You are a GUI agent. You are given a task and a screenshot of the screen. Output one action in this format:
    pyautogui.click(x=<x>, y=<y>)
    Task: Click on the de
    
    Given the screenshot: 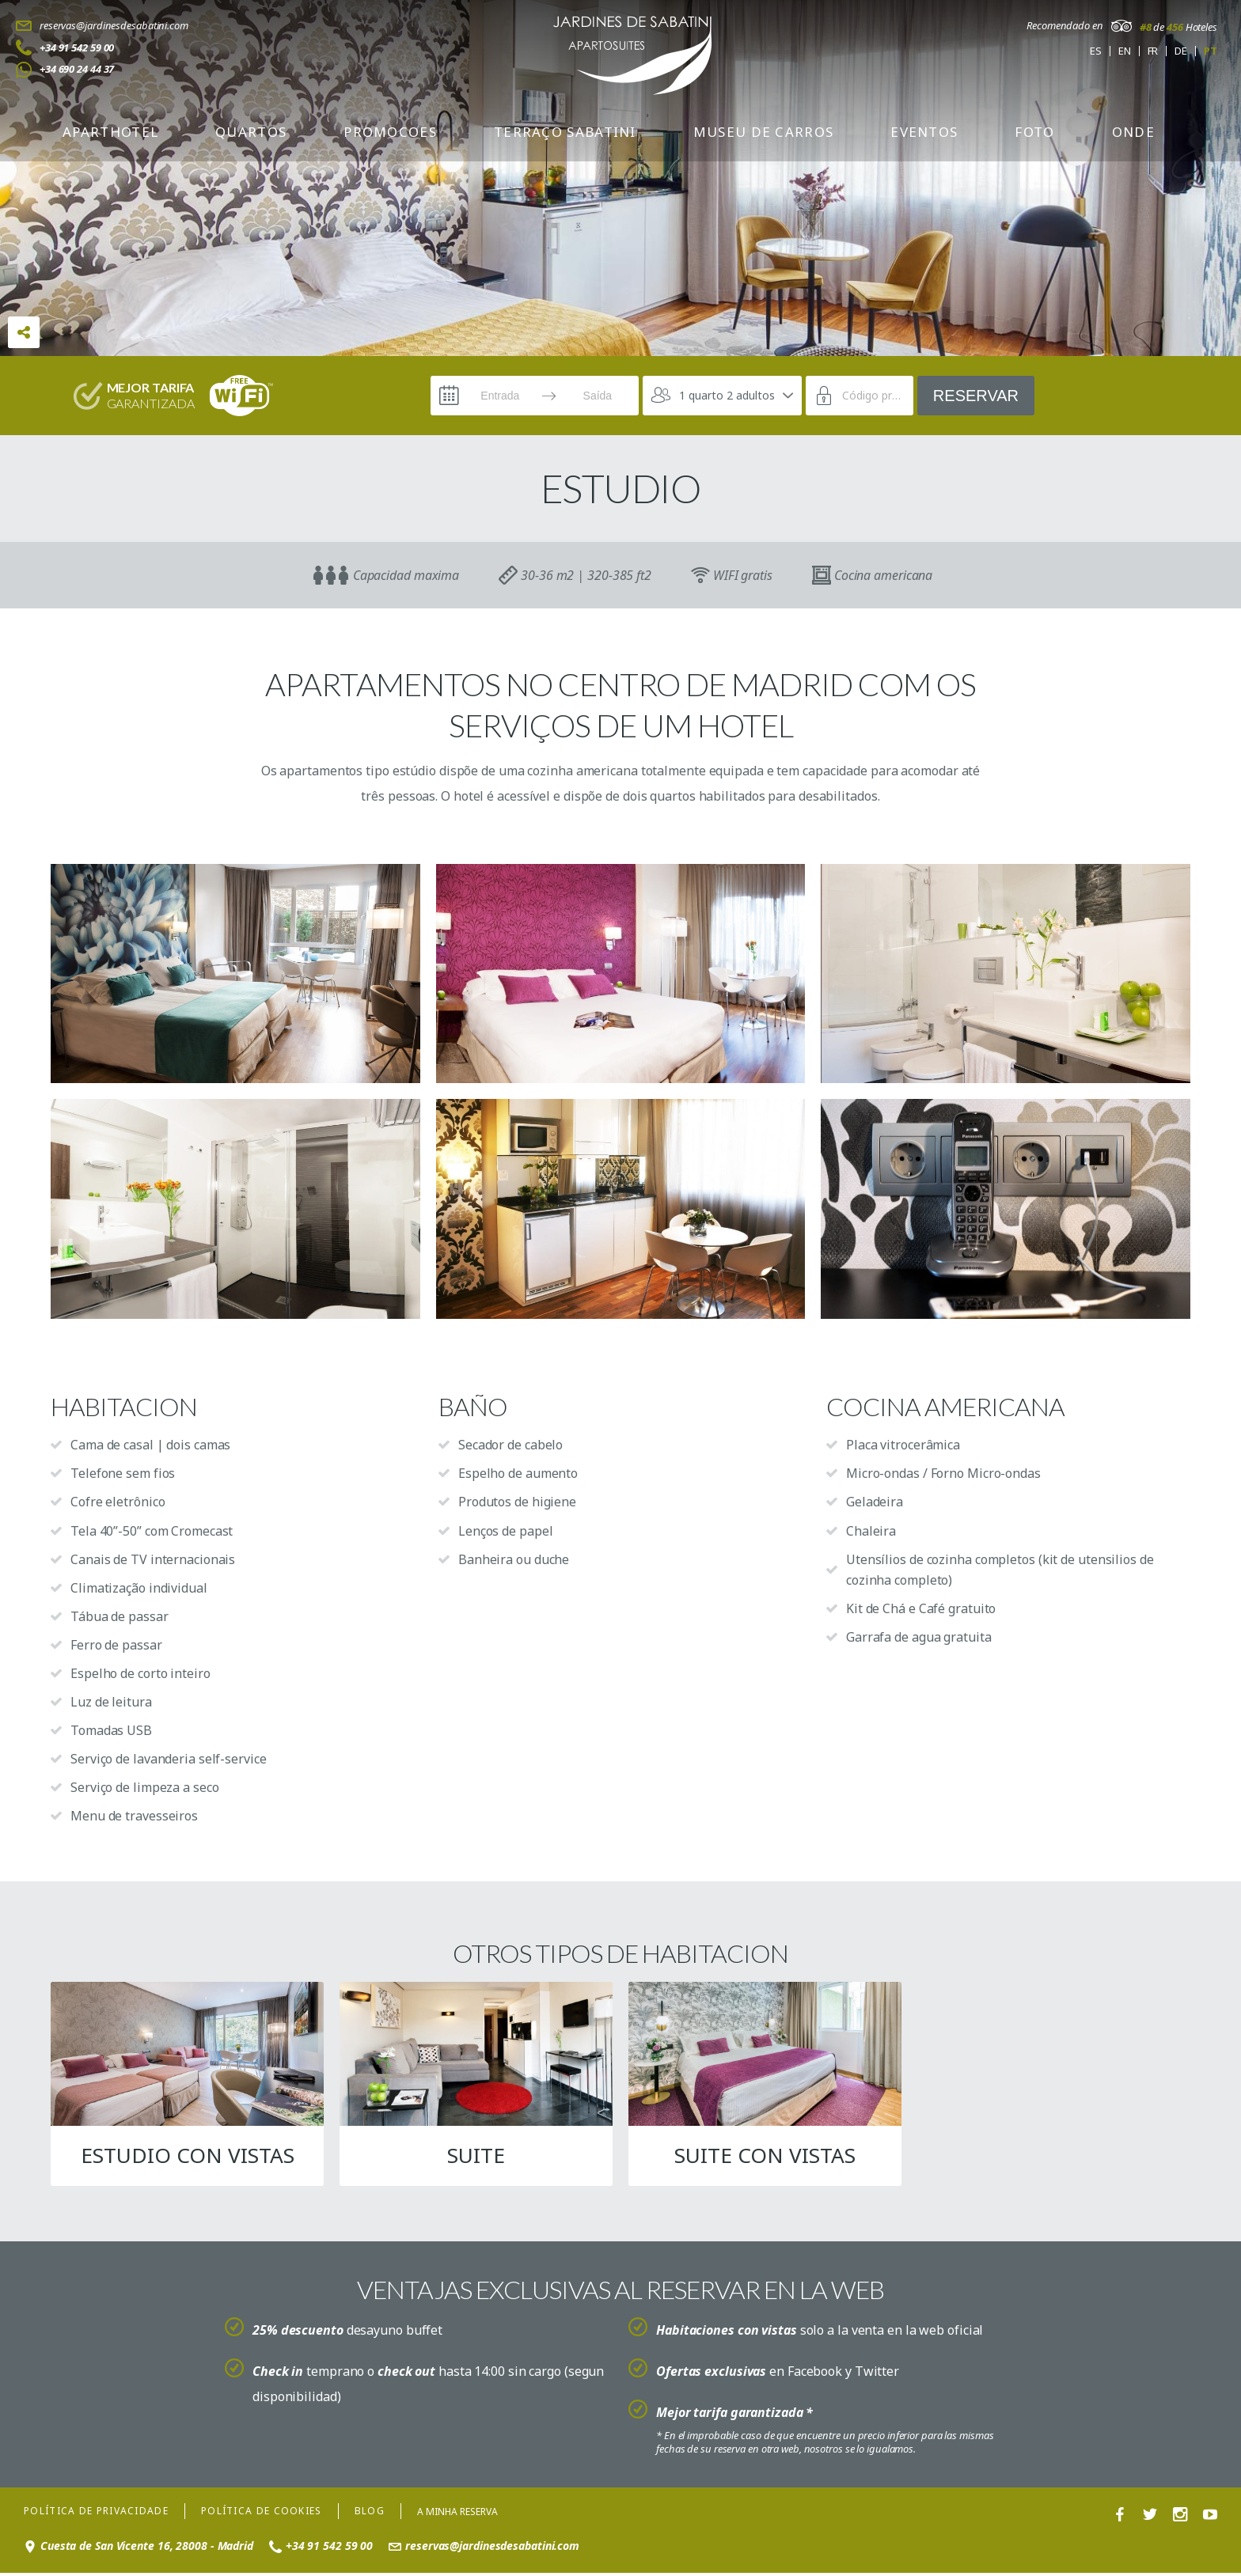 What is the action you would take?
    pyautogui.click(x=1181, y=51)
    